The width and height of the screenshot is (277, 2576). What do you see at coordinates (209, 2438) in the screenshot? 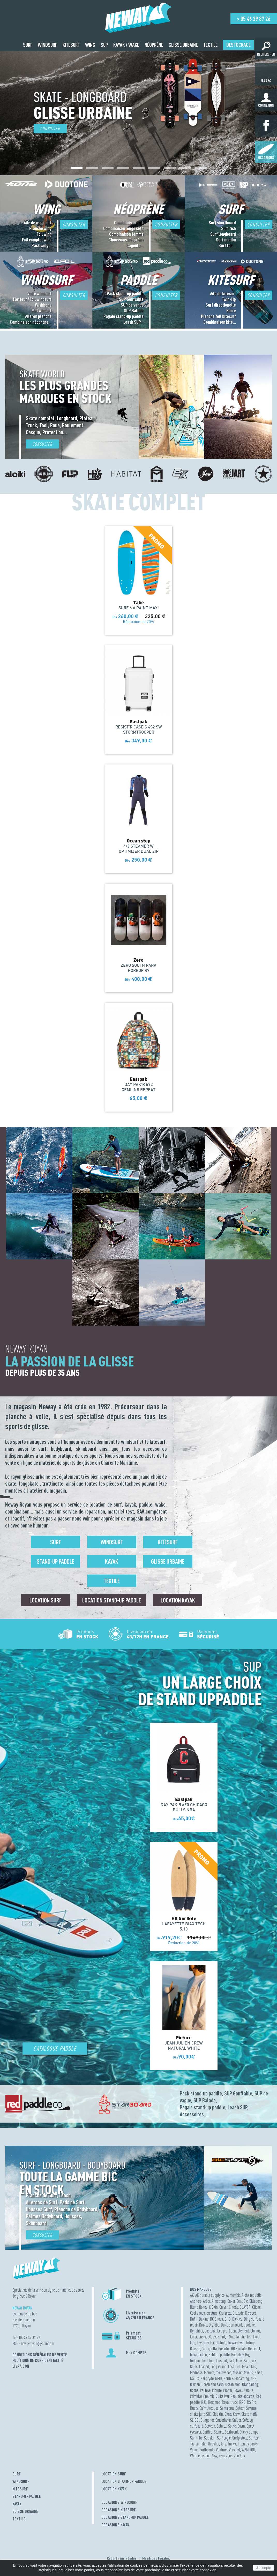
I see `Supskin` at bounding box center [209, 2438].